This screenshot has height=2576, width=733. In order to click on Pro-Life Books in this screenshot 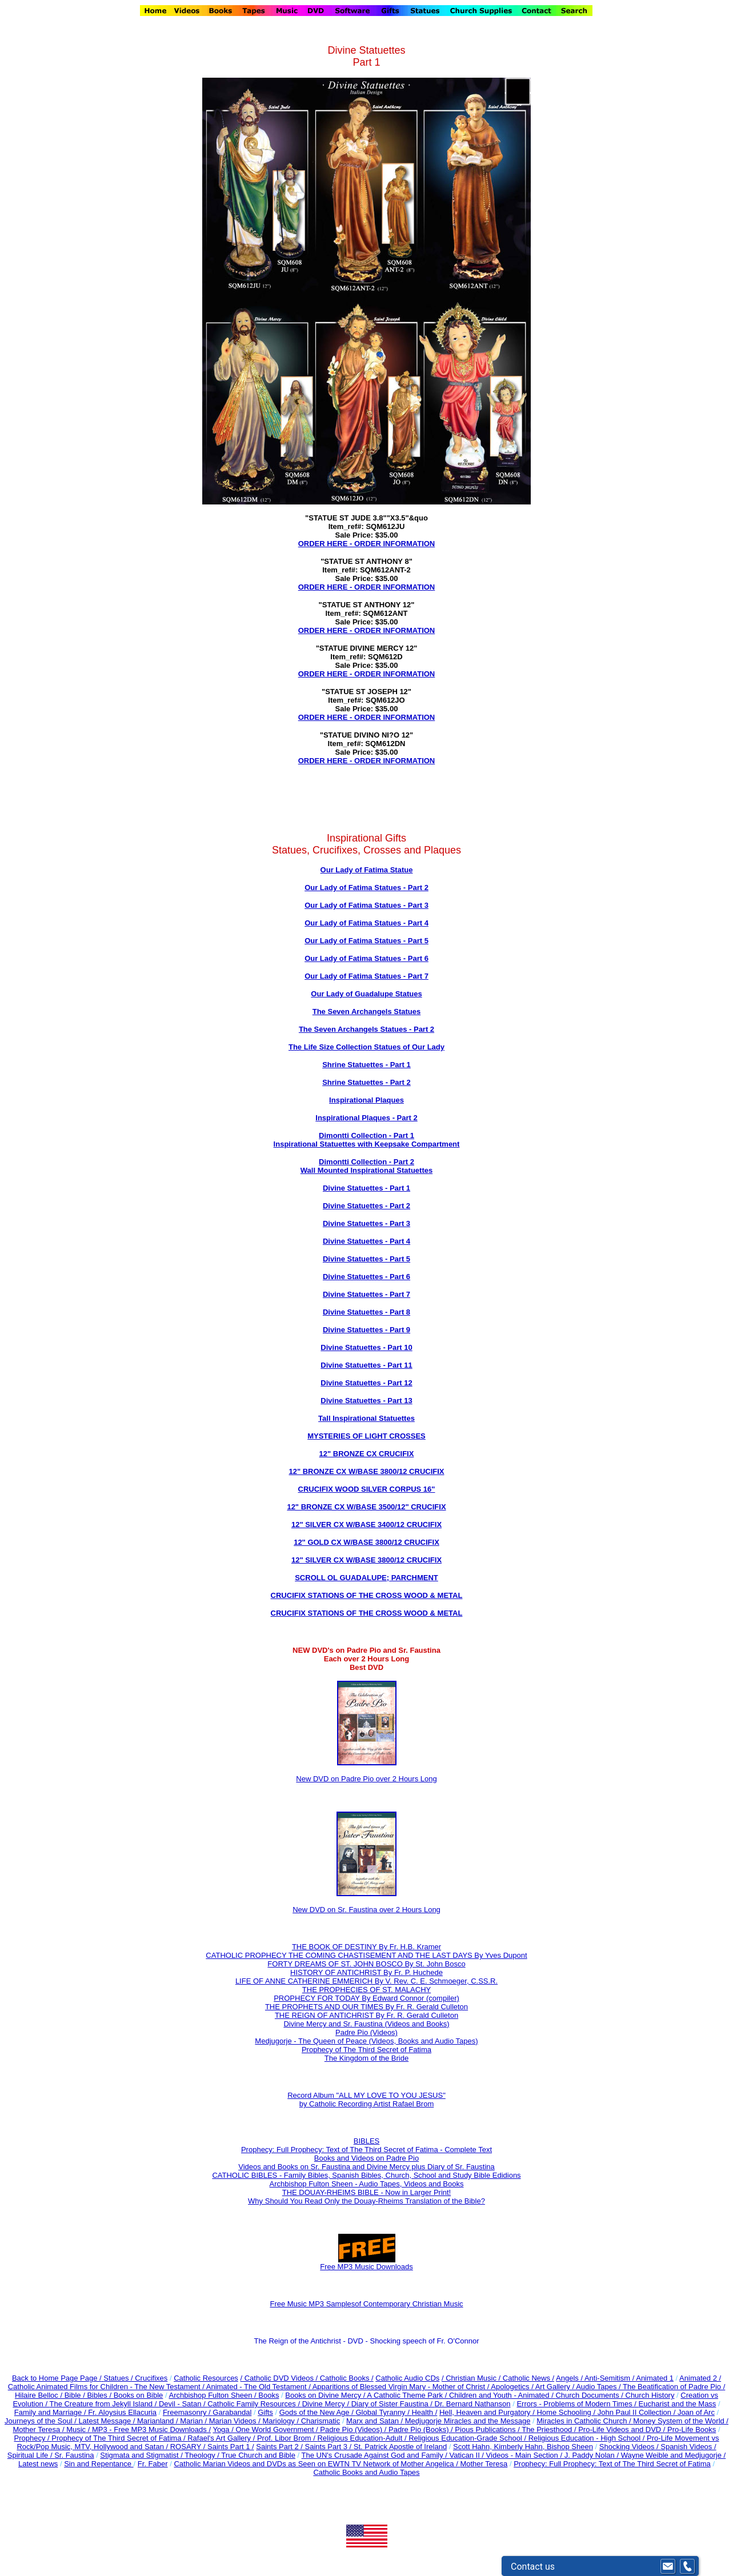, I will do `click(691, 2429)`.